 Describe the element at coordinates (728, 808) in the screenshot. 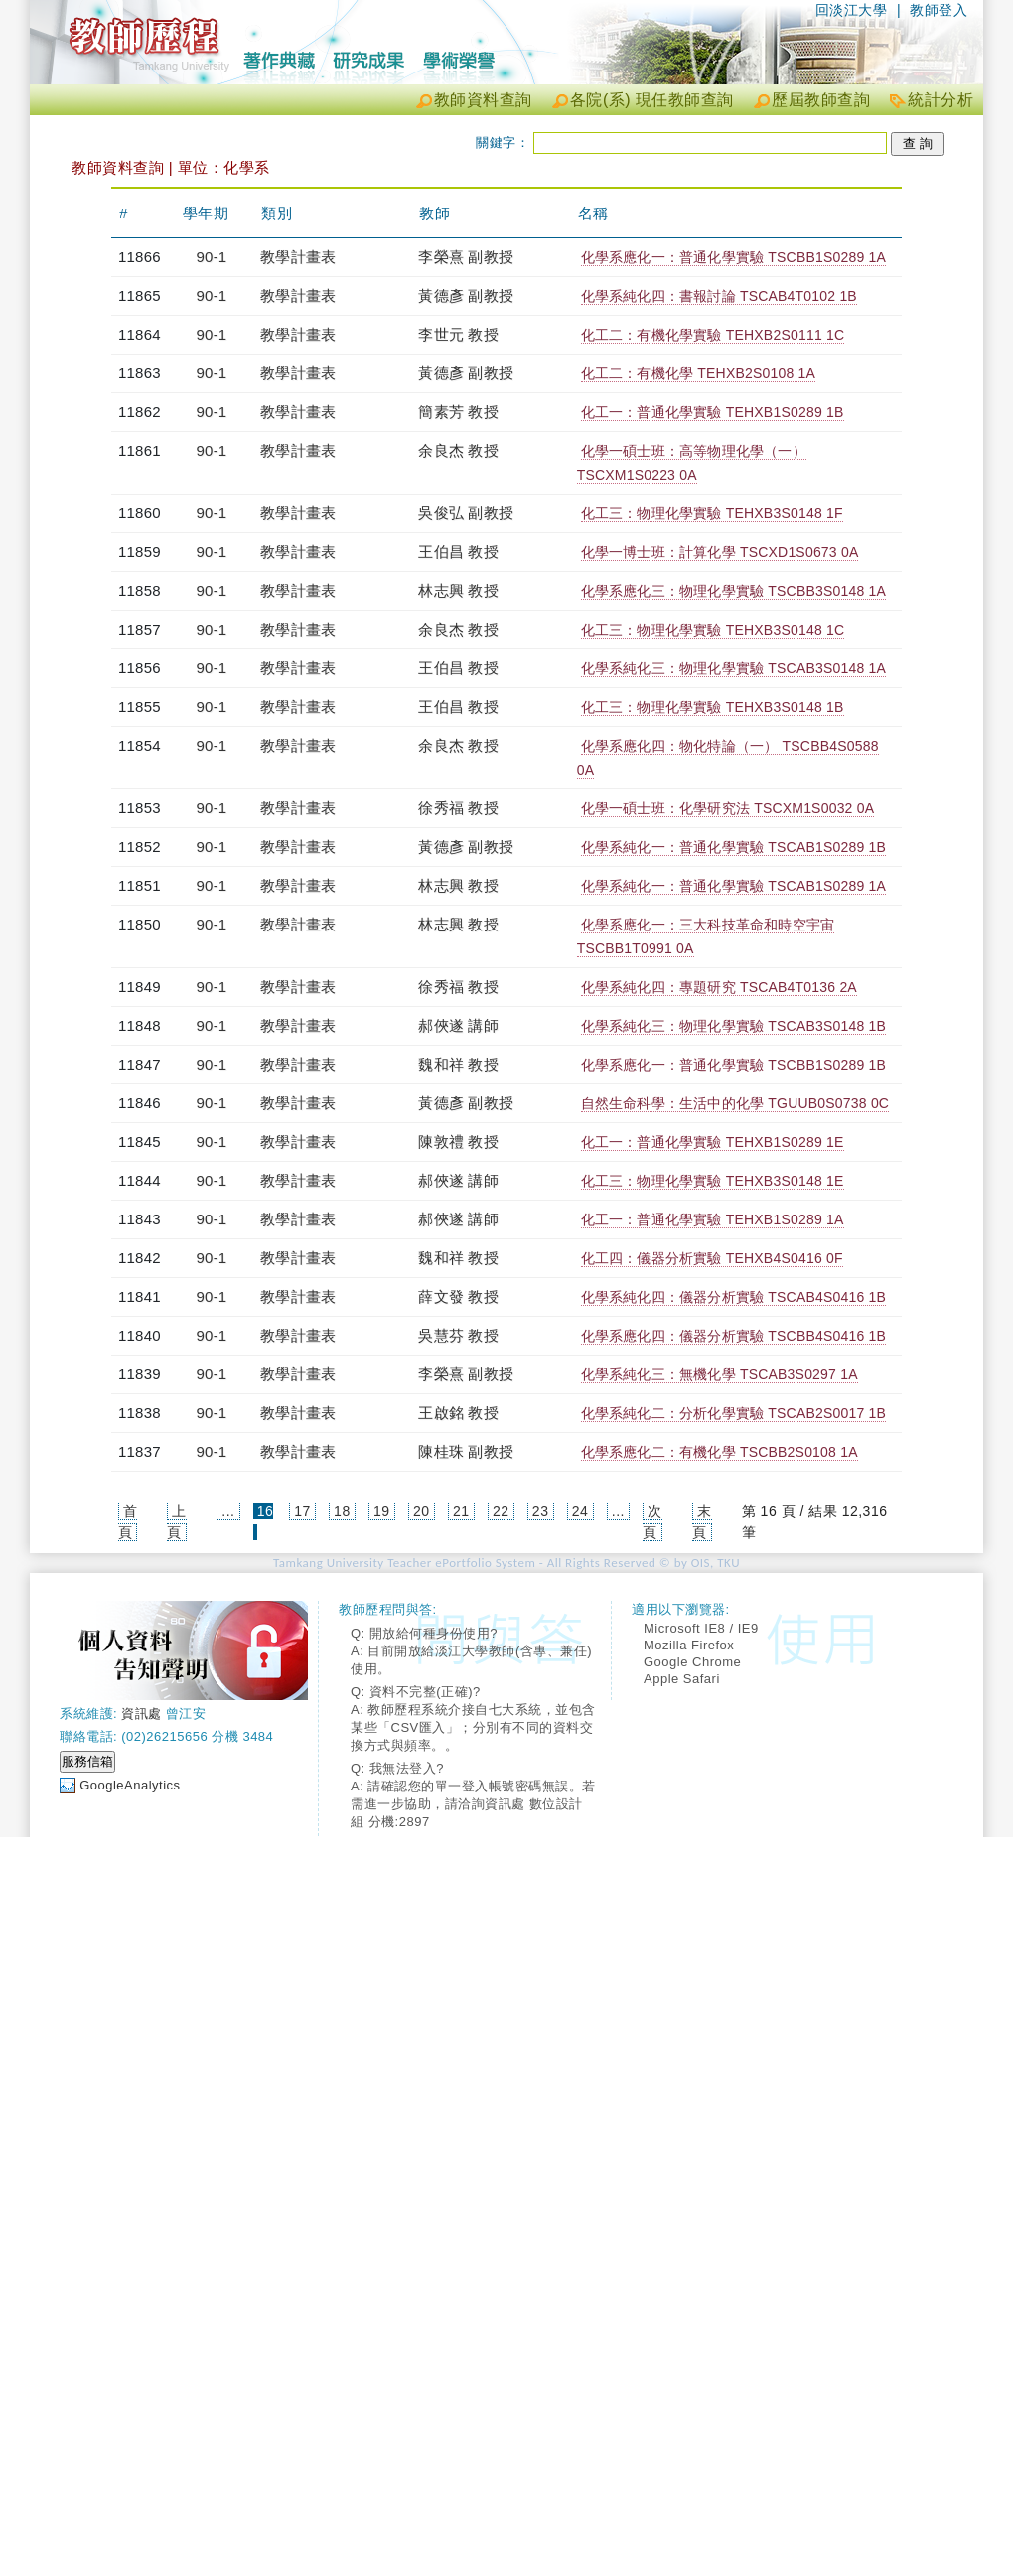

I see `化學一碩士班：化學研究法 TSCXM1S0032 0A` at that location.